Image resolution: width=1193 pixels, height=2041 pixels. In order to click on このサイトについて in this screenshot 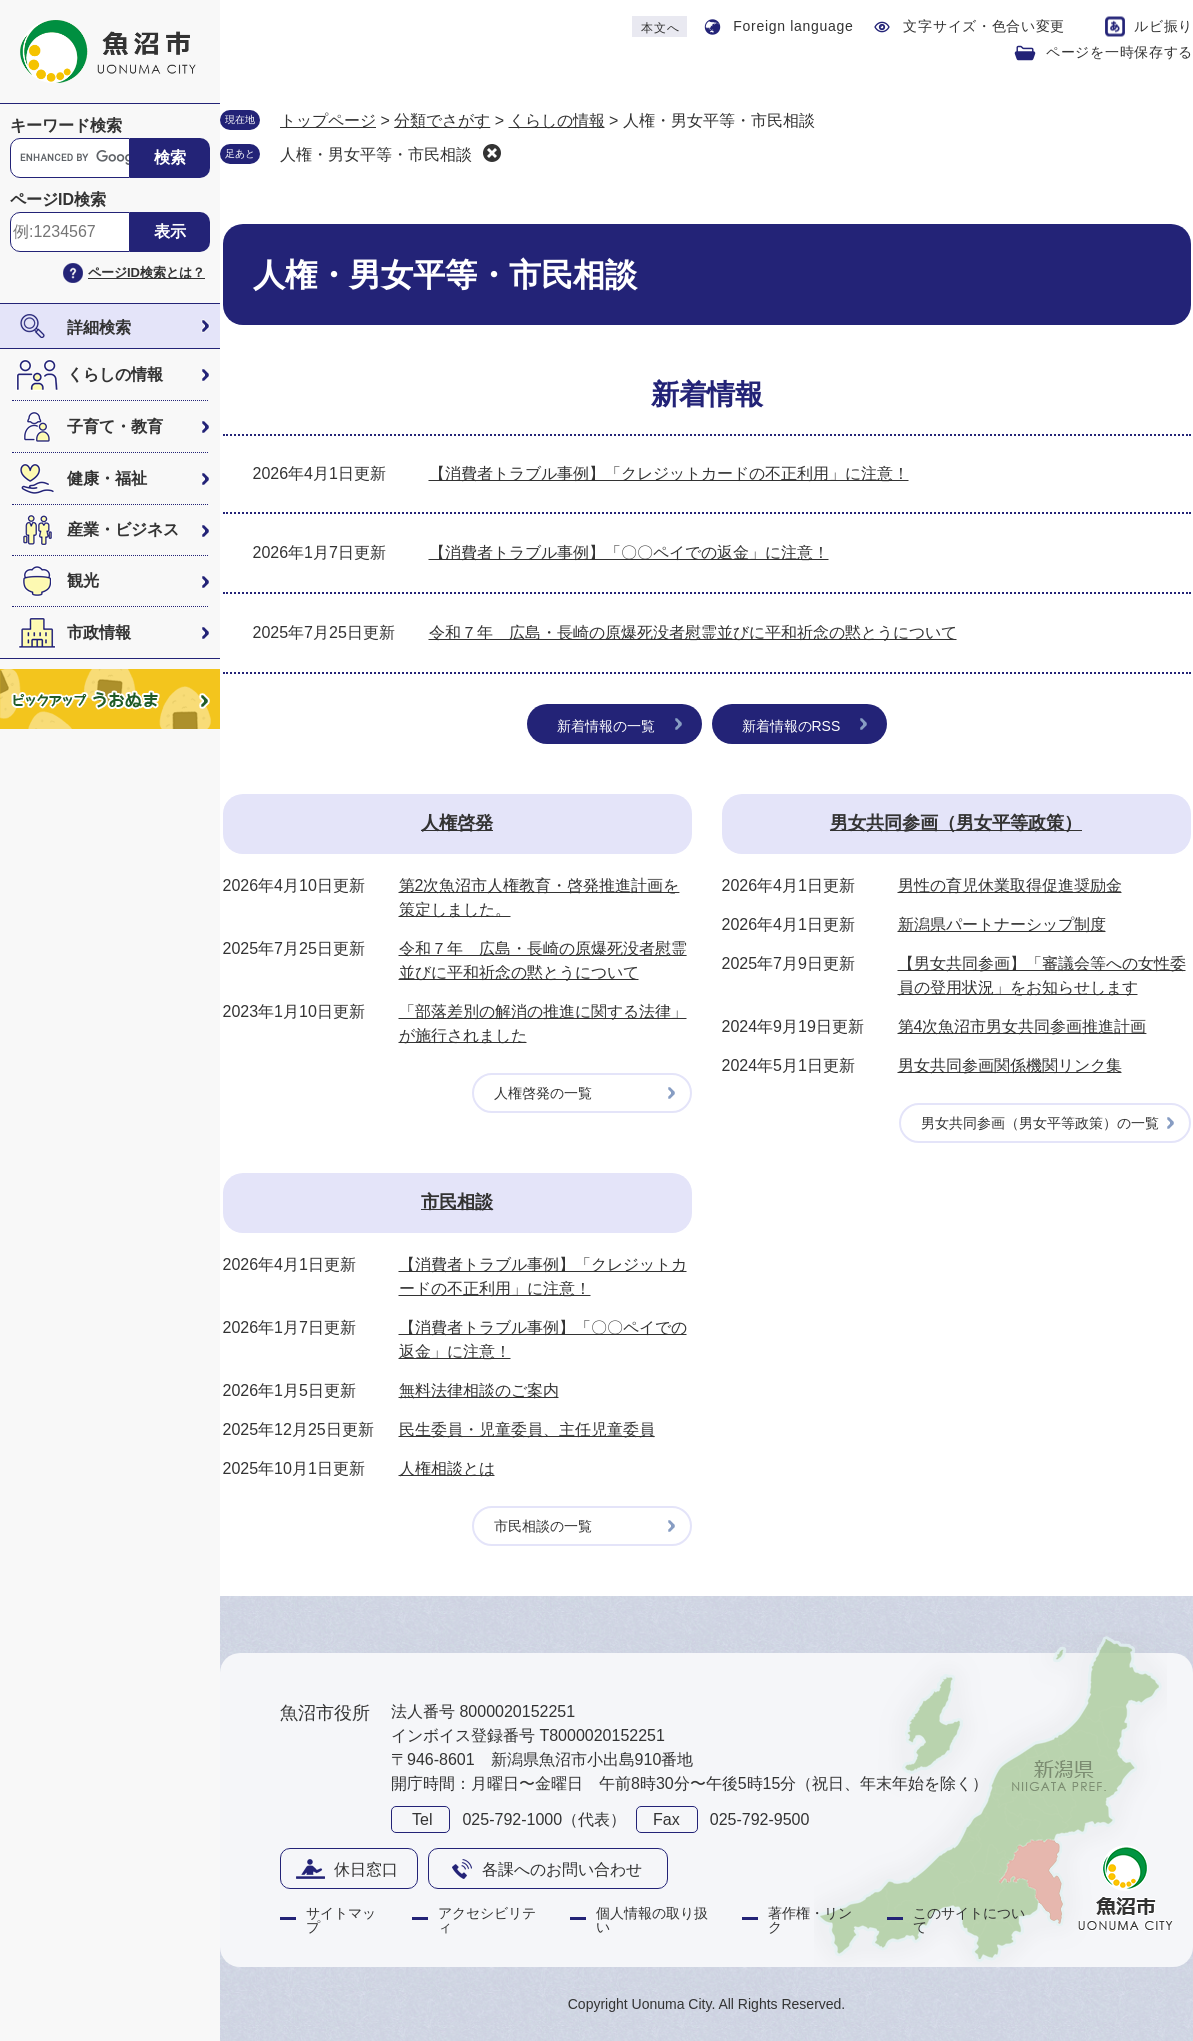, I will do `click(969, 1920)`.